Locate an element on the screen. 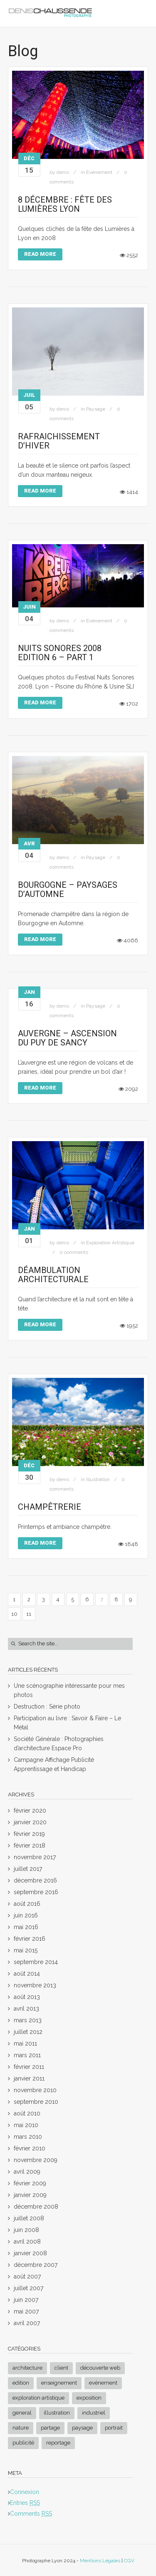 This screenshot has height=2576, width=156. janvier 2020 is located at coordinates (30, 1822).